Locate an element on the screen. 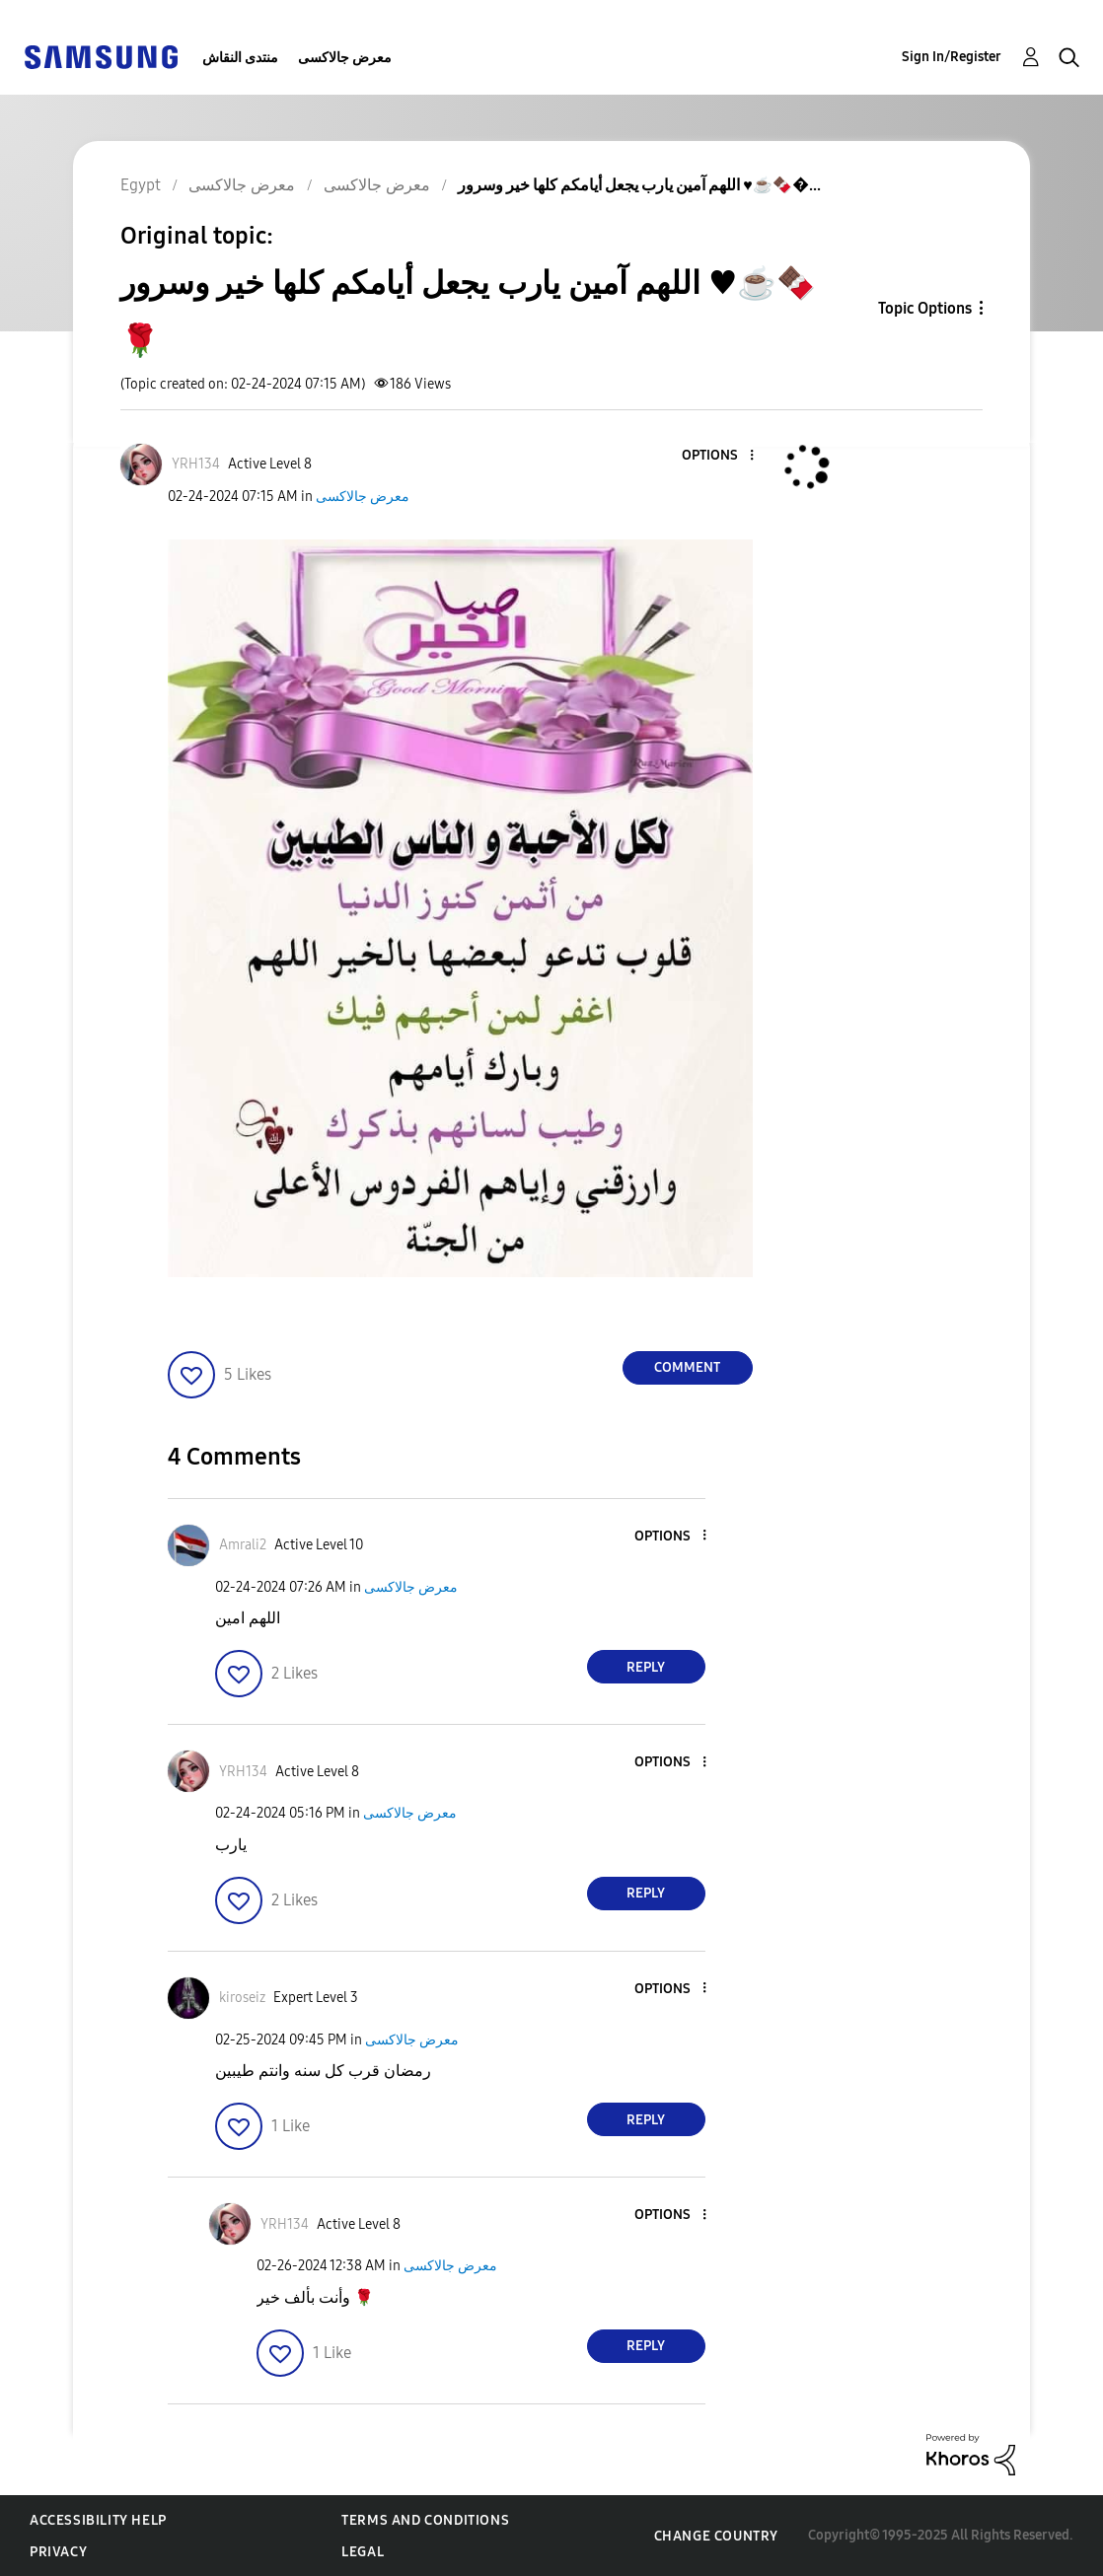 This screenshot has width=1103, height=2576. Accessibility Help is located at coordinates (98, 2520).